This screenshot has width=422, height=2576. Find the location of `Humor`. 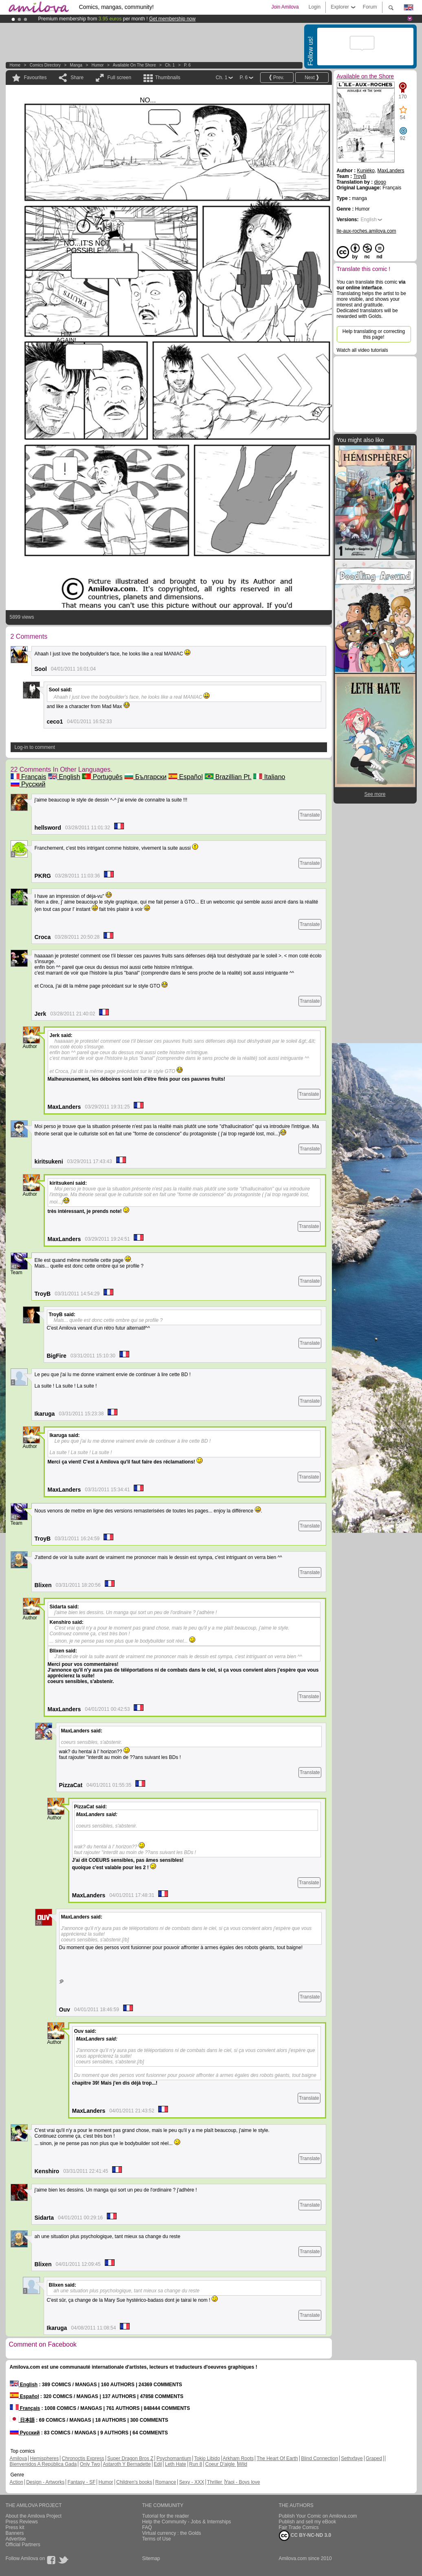

Humor is located at coordinates (97, 65).